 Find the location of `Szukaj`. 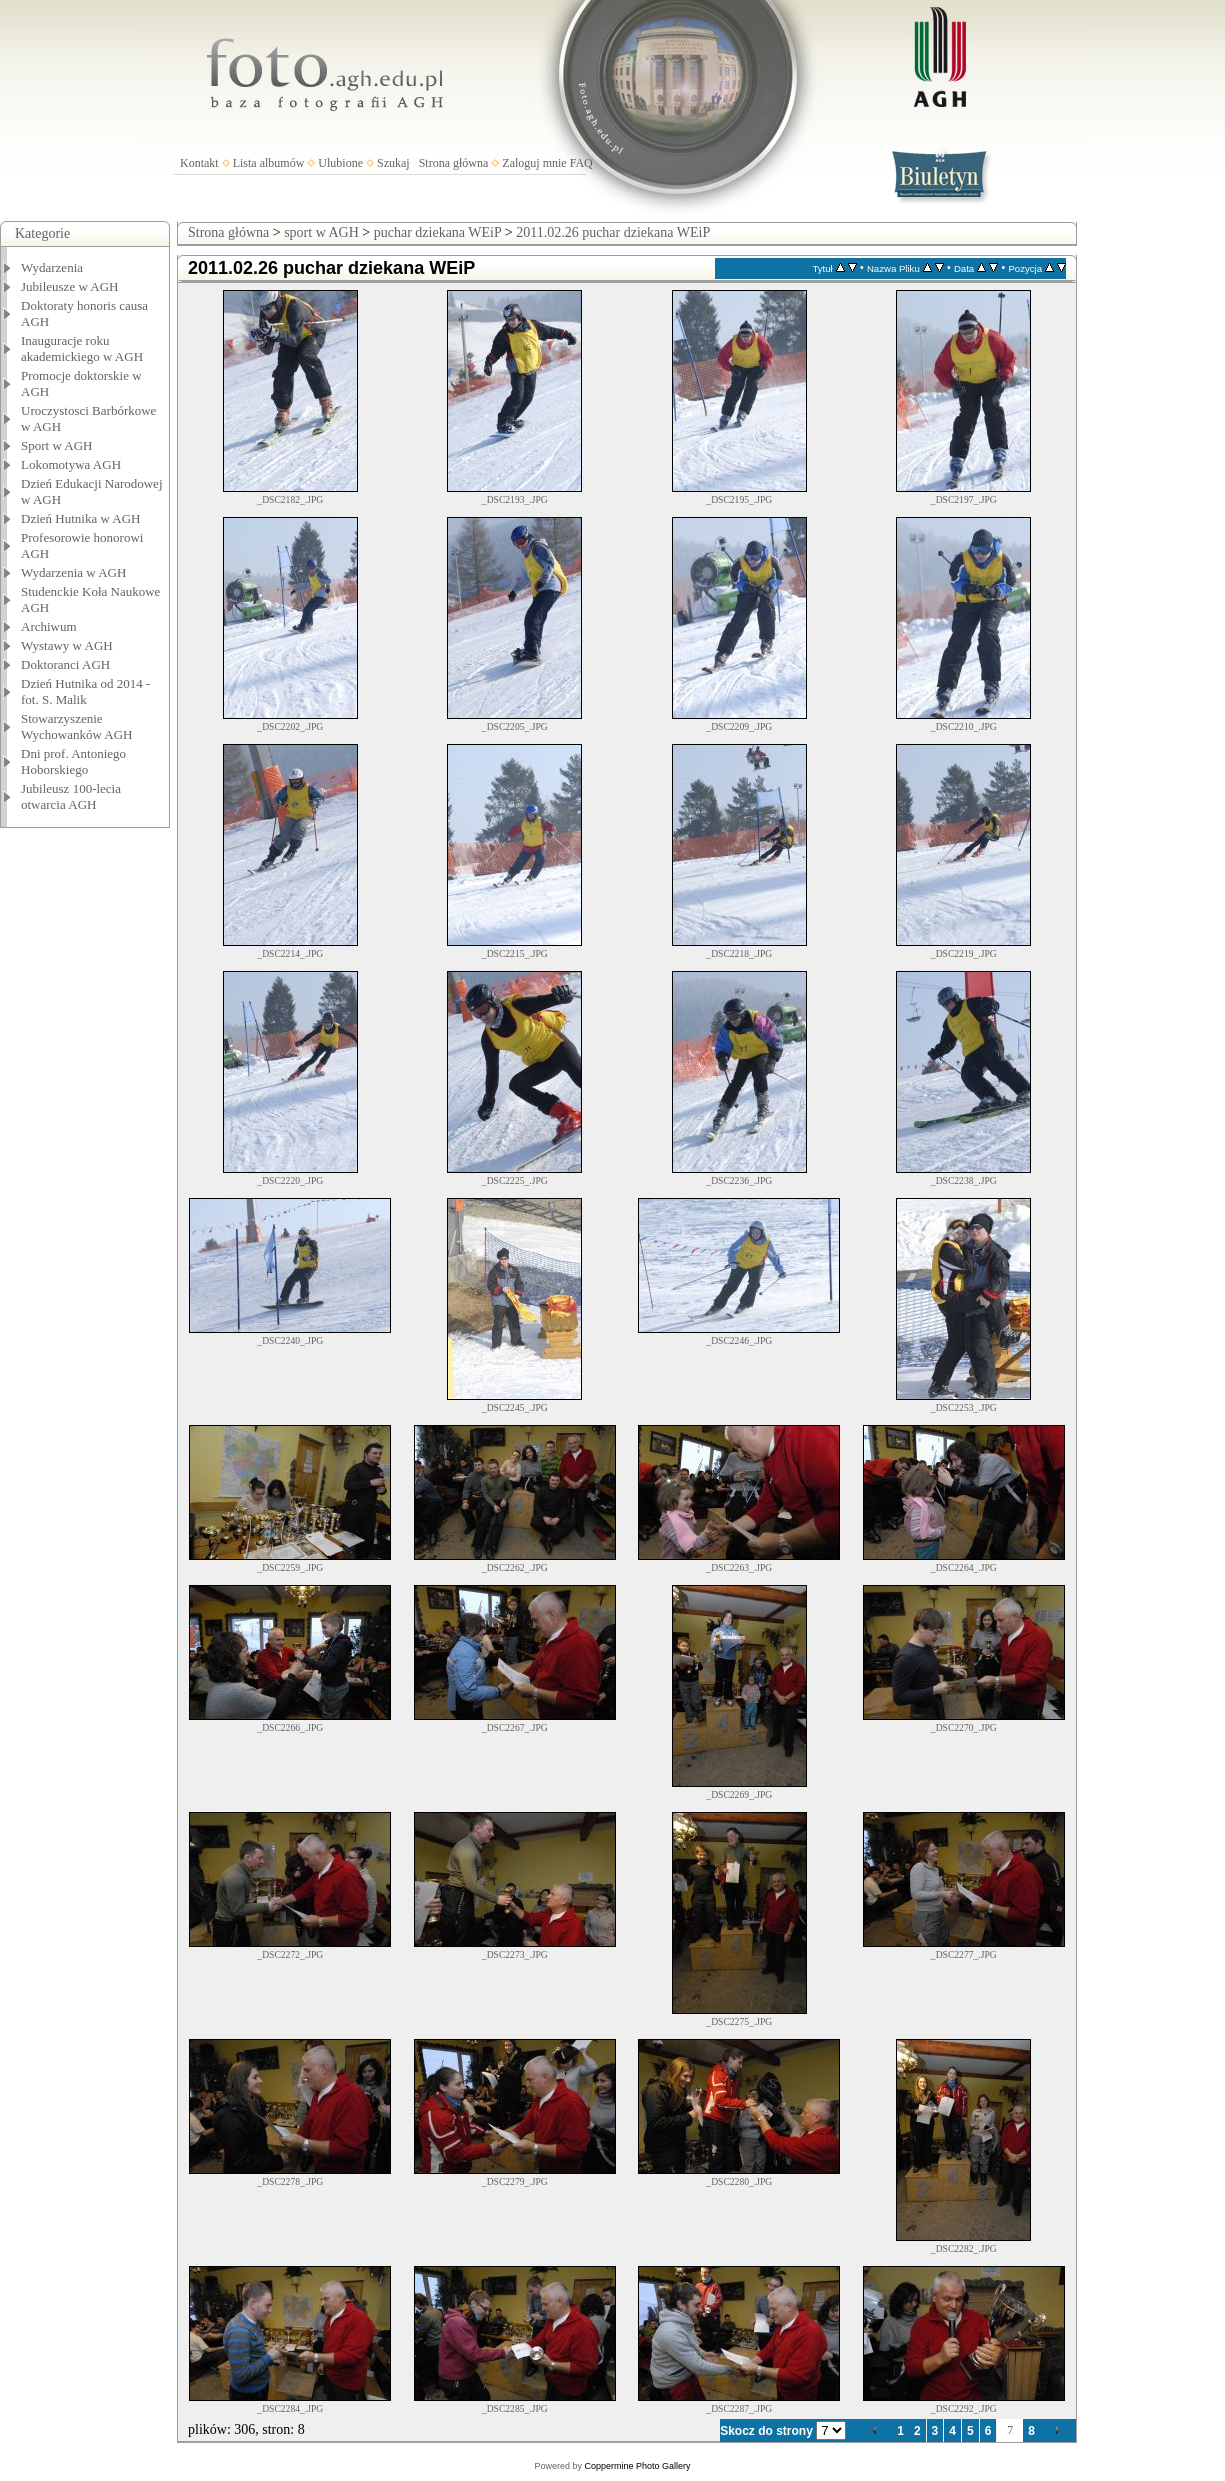

Szukaj is located at coordinates (393, 163).